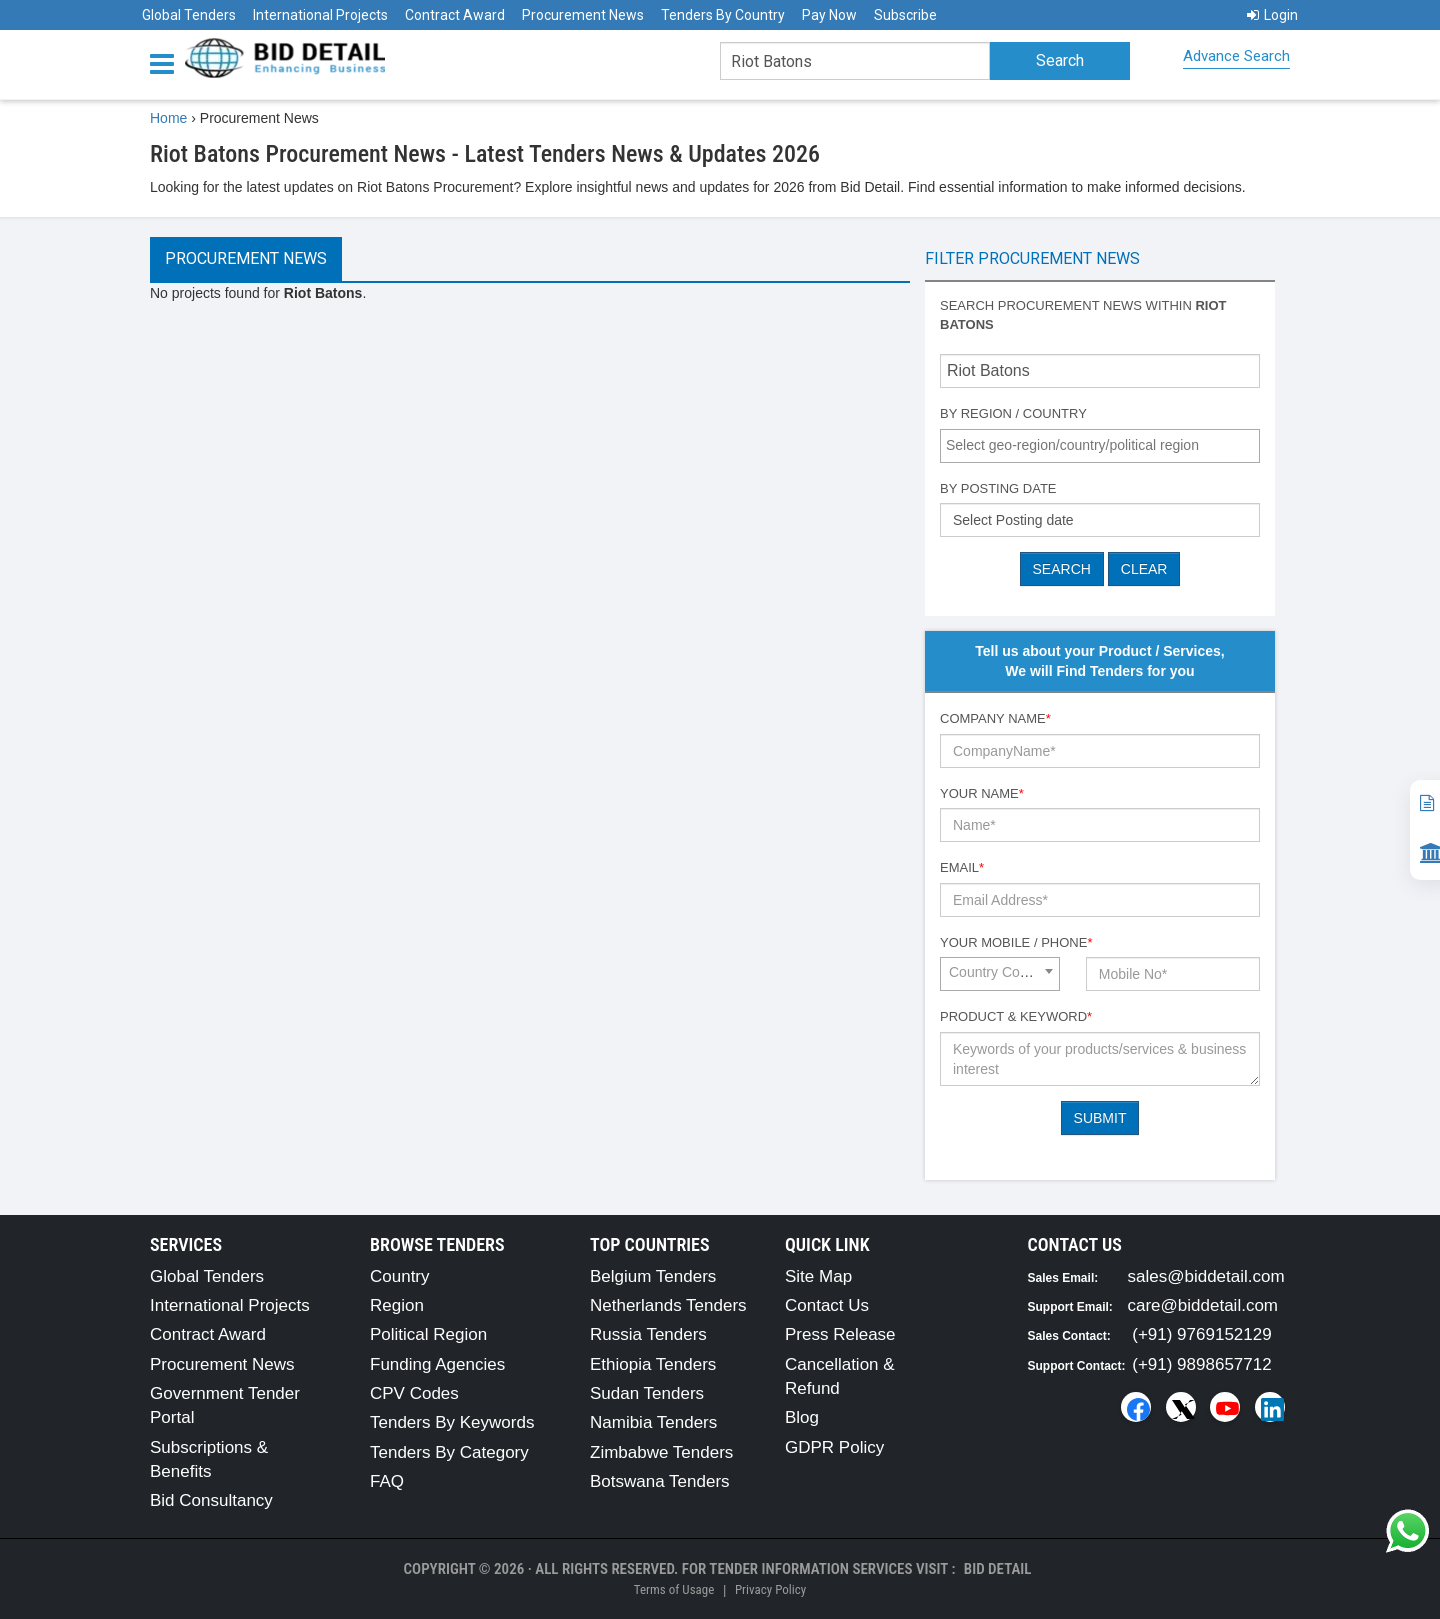  What do you see at coordinates (962, 867) in the screenshot?
I see `Email` at bounding box center [962, 867].